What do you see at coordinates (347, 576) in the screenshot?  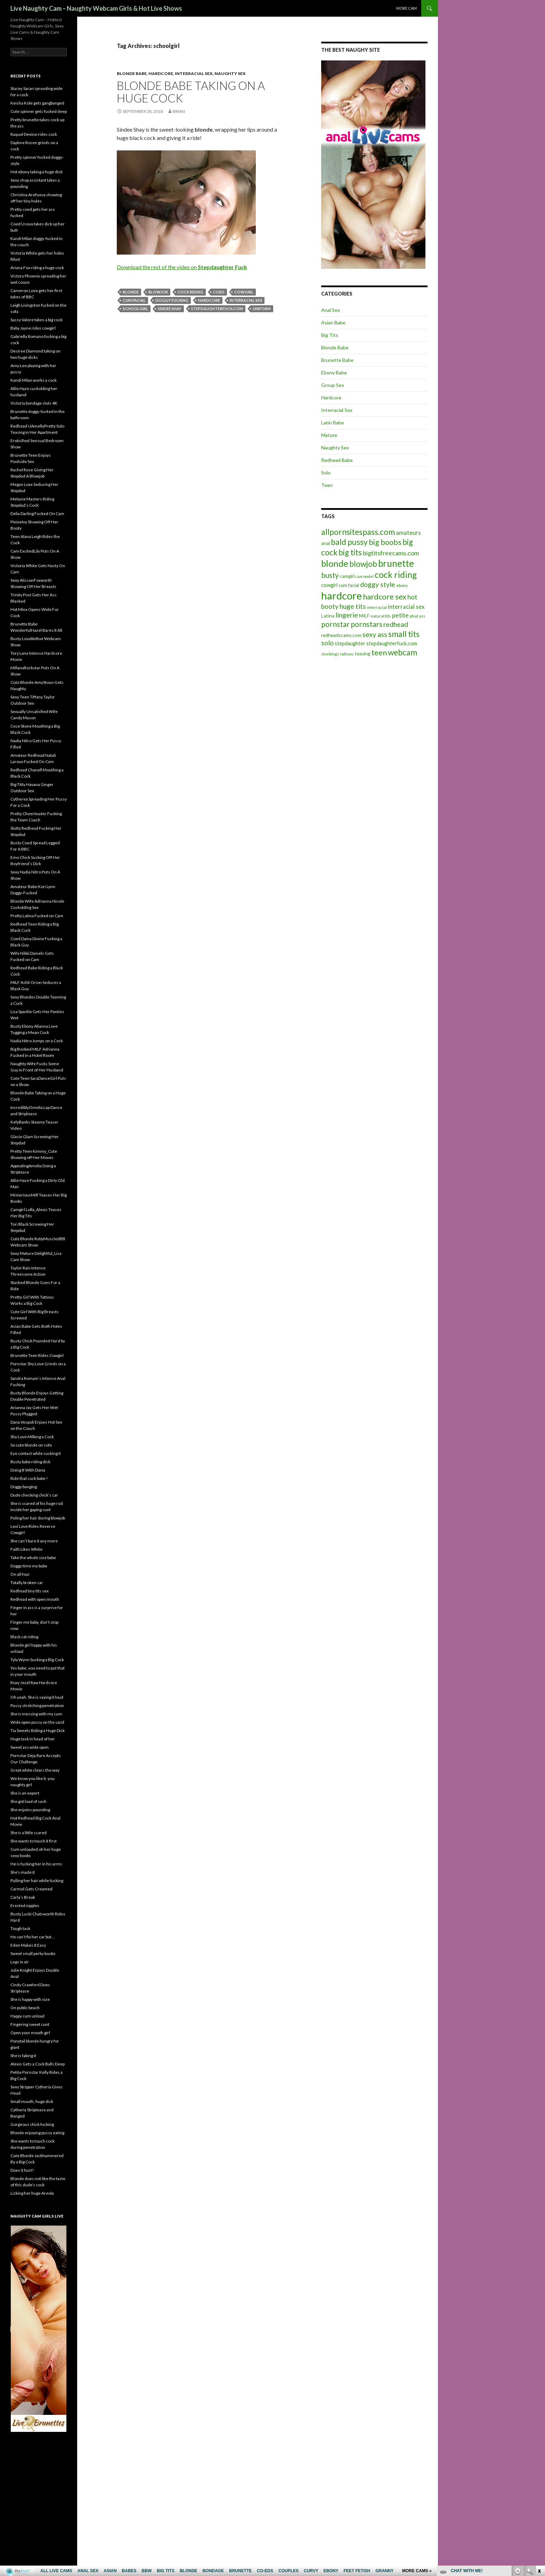 I see `camgirl [camgirl (6 items)]` at bounding box center [347, 576].